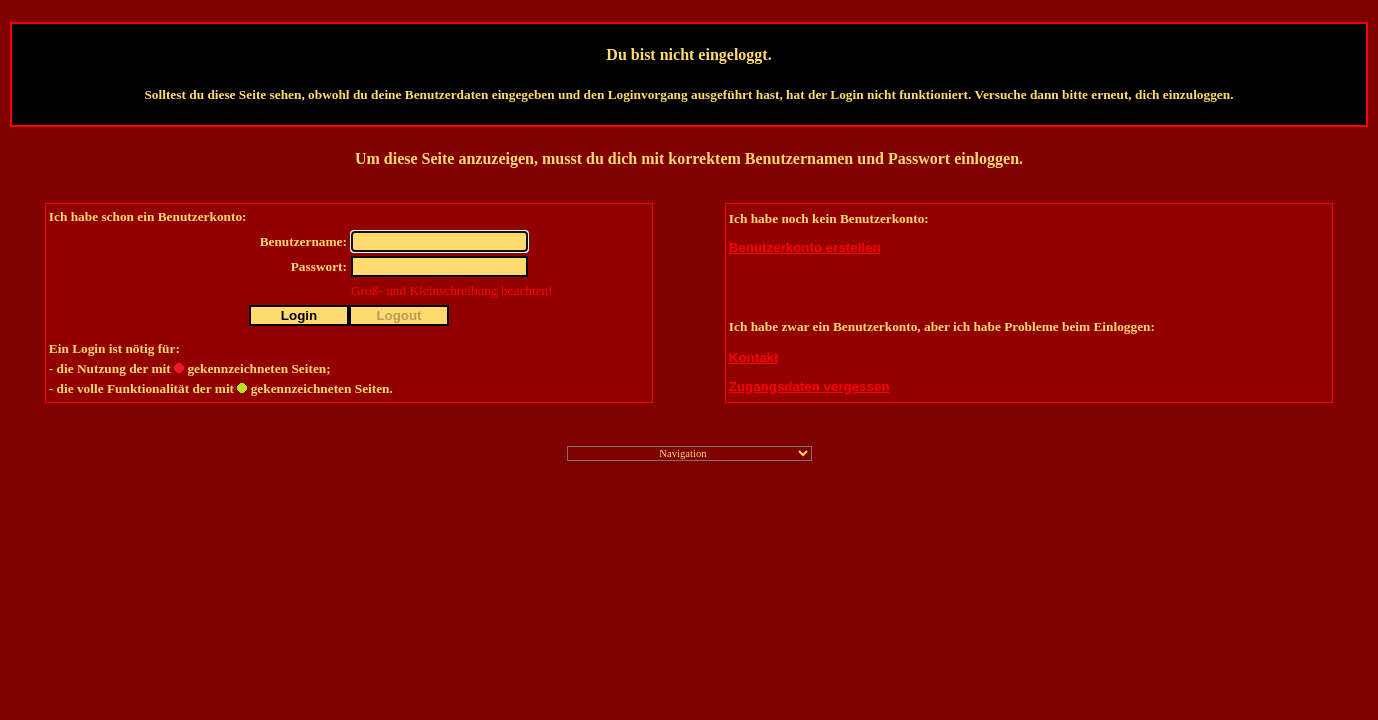 The height and width of the screenshot is (720, 1378). I want to click on Zugangsdaten vergessen, so click(809, 386).